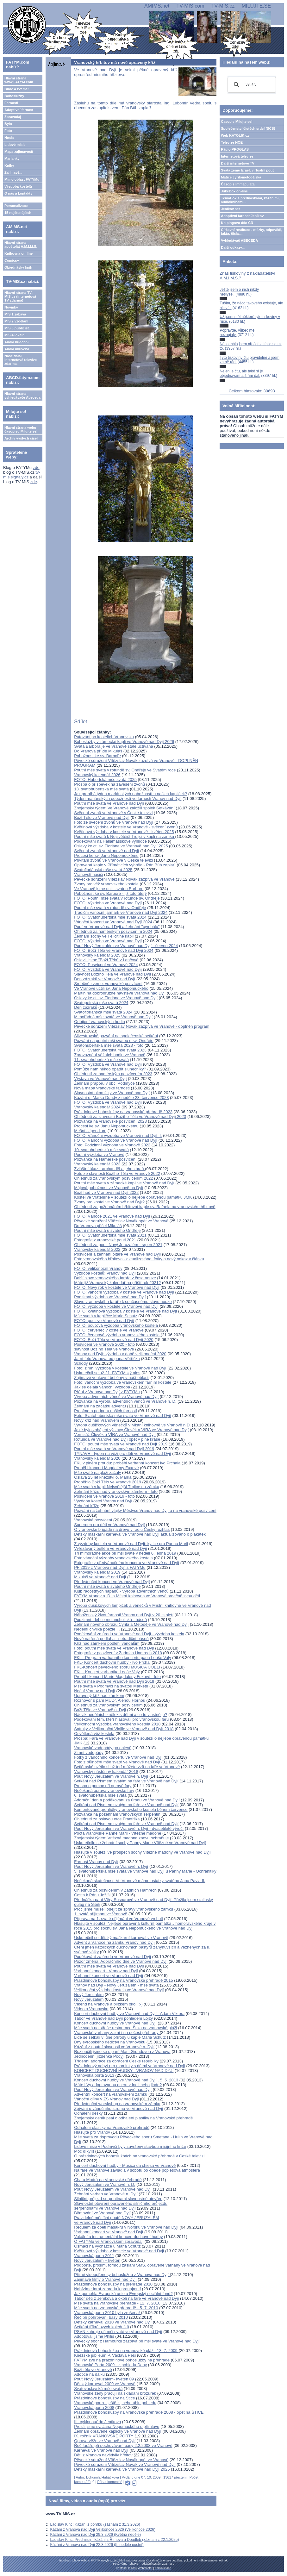 The height and width of the screenshot is (2576, 287). Describe the element at coordinates (21, 429) in the screenshot. I see `Hlavní strana webu časopisu Milujte se!` at that location.